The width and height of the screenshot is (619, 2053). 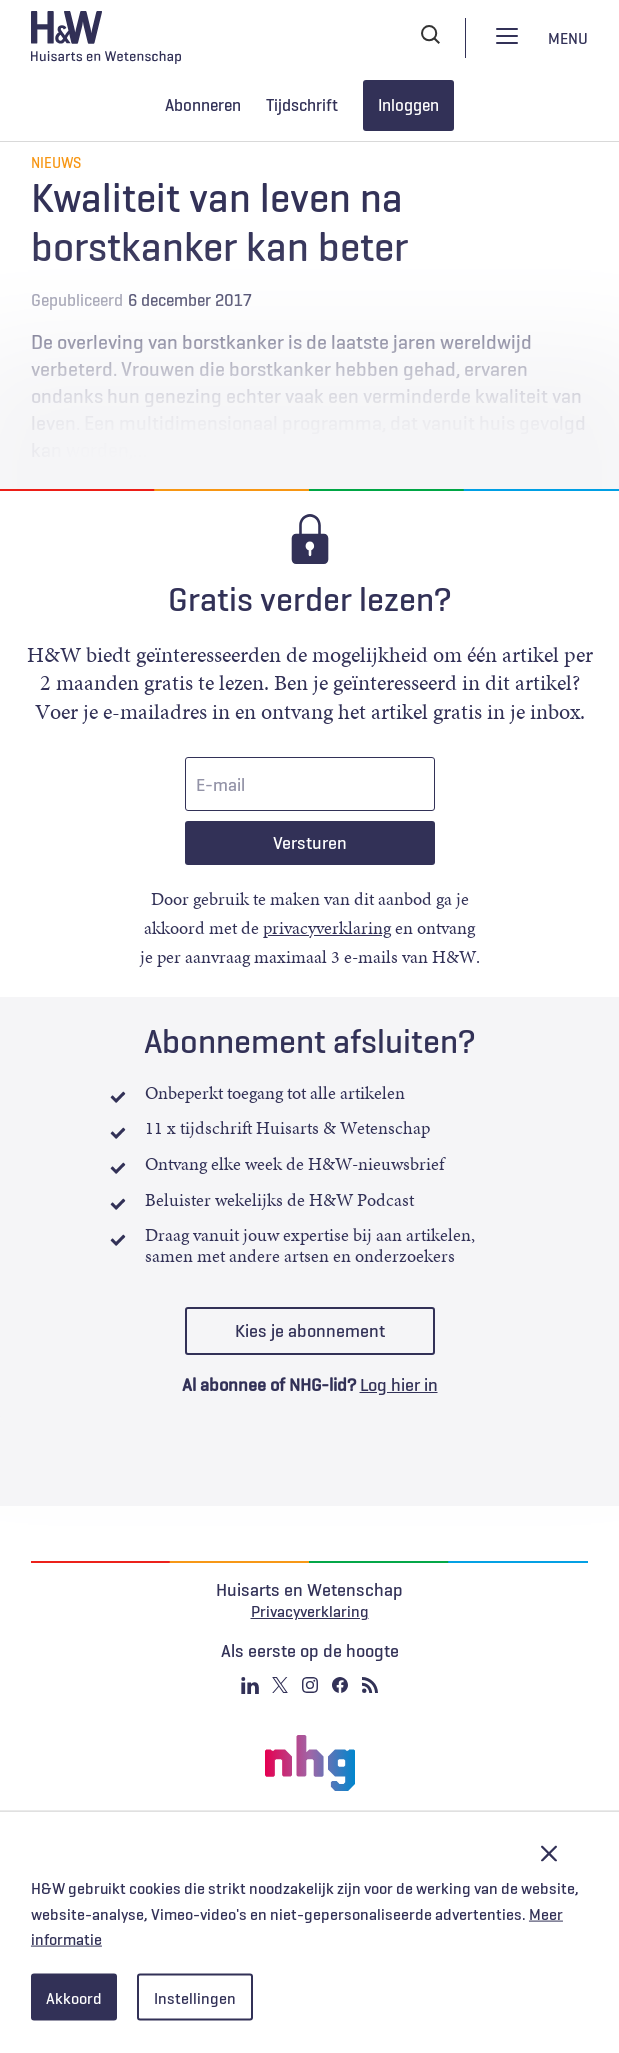 What do you see at coordinates (310, 1611) in the screenshot?
I see `Privacyverklaring` at bounding box center [310, 1611].